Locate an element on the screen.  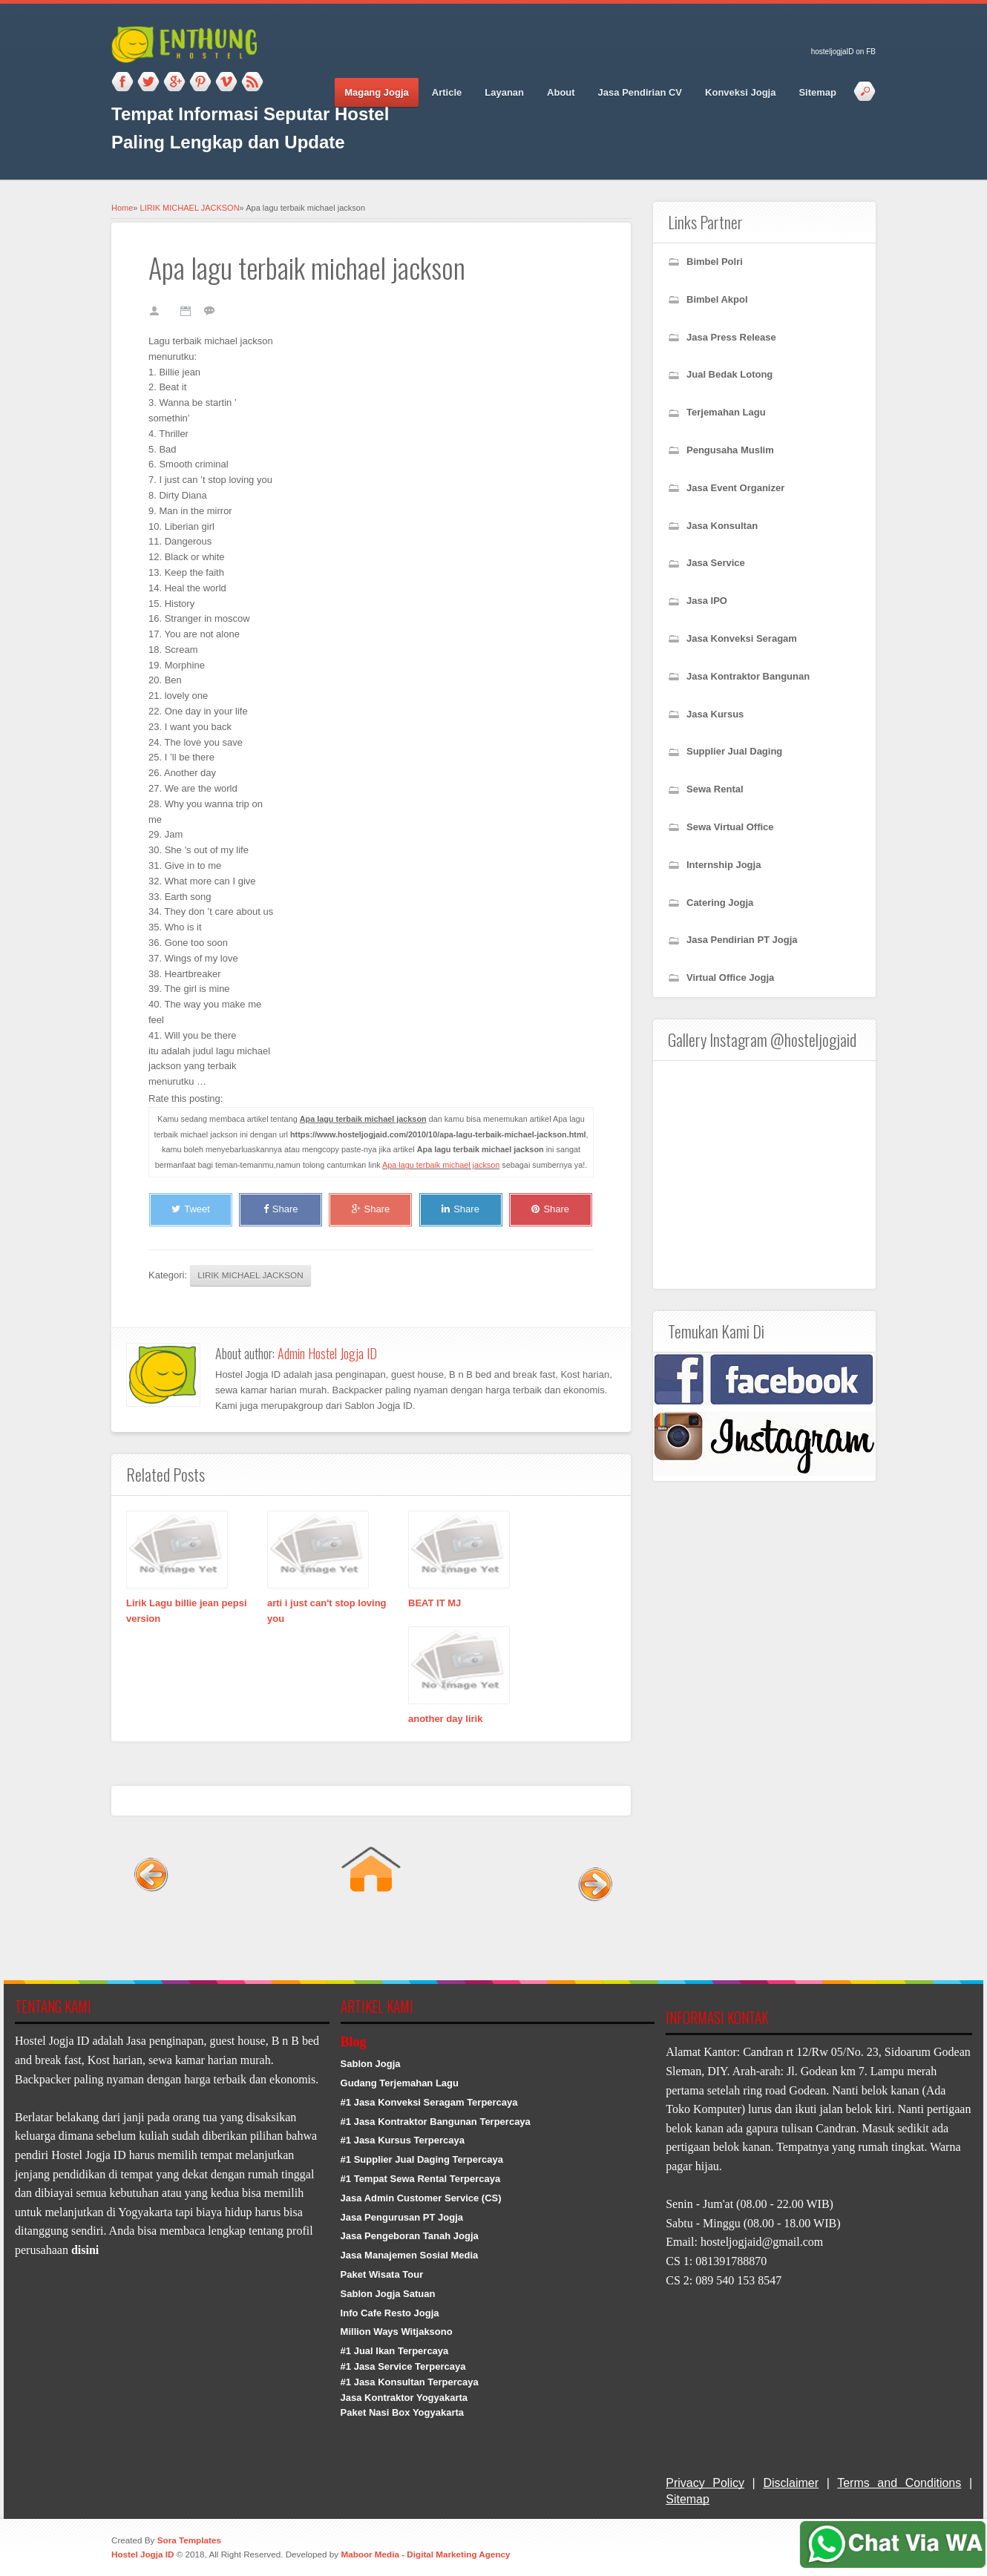
Magang Jogja is located at coordinates (376, 92).